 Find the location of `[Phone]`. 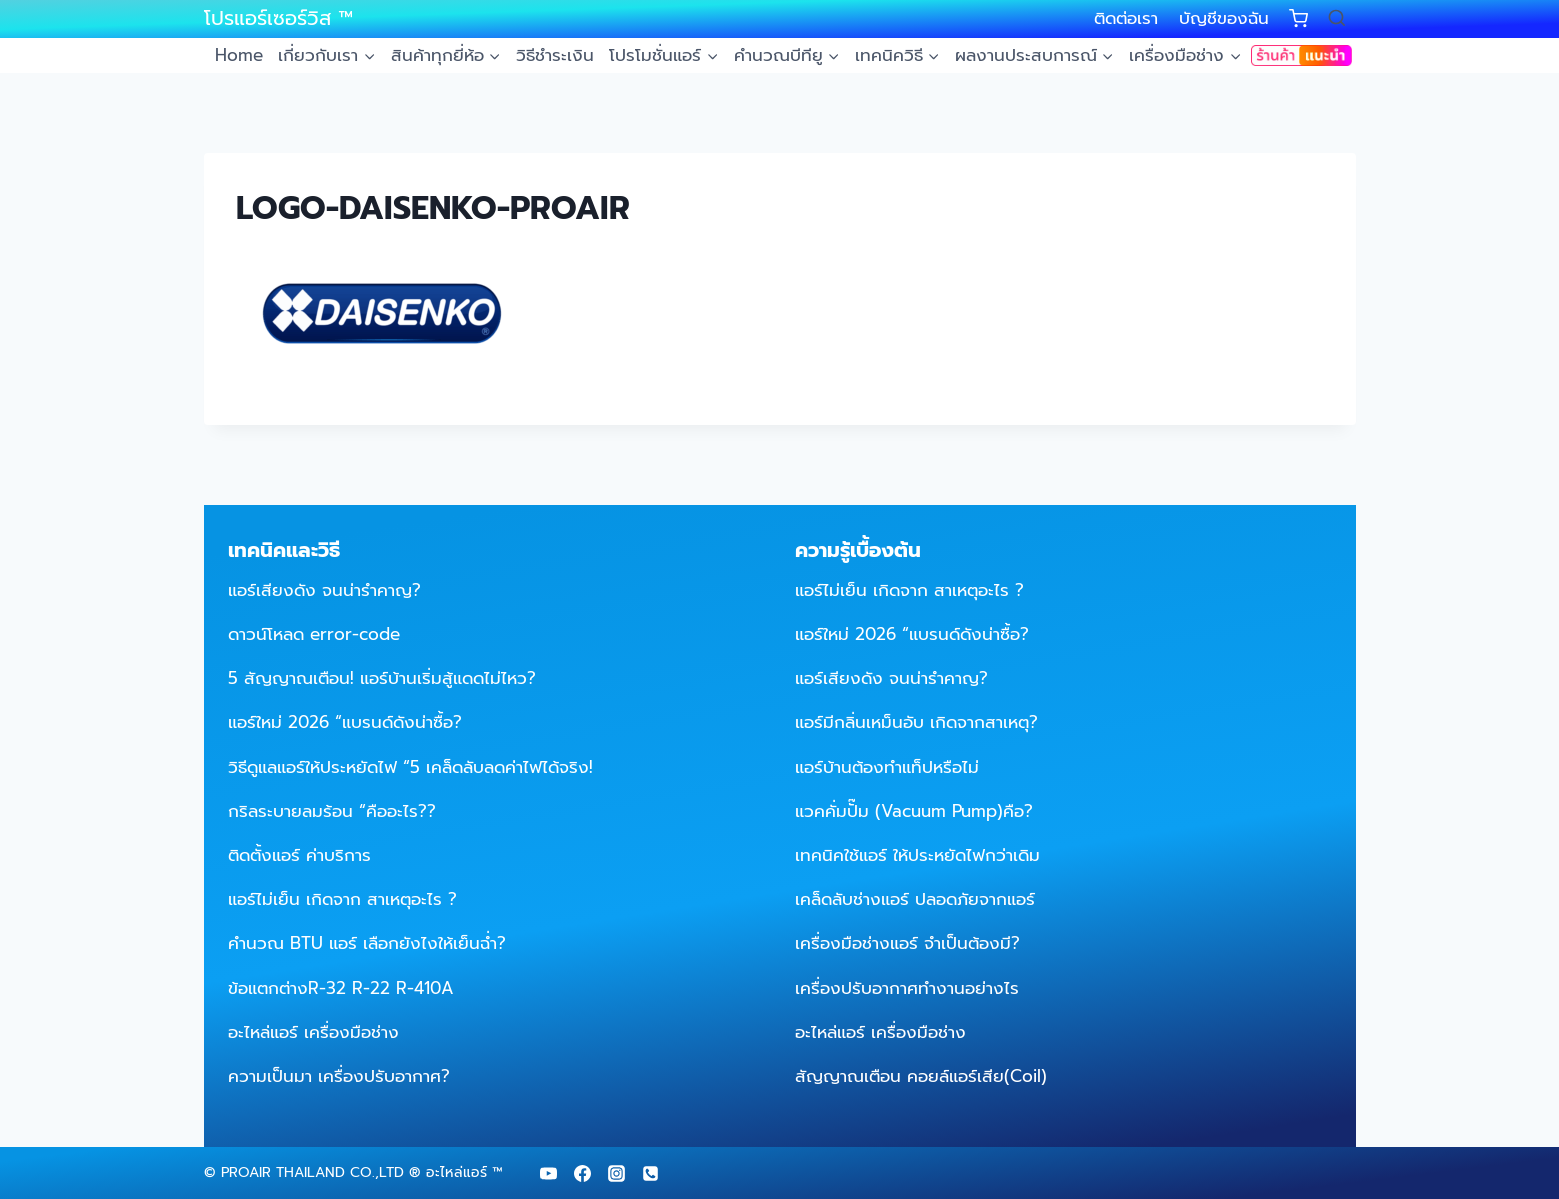

[Phone] is located at coordinates (651, 1173).